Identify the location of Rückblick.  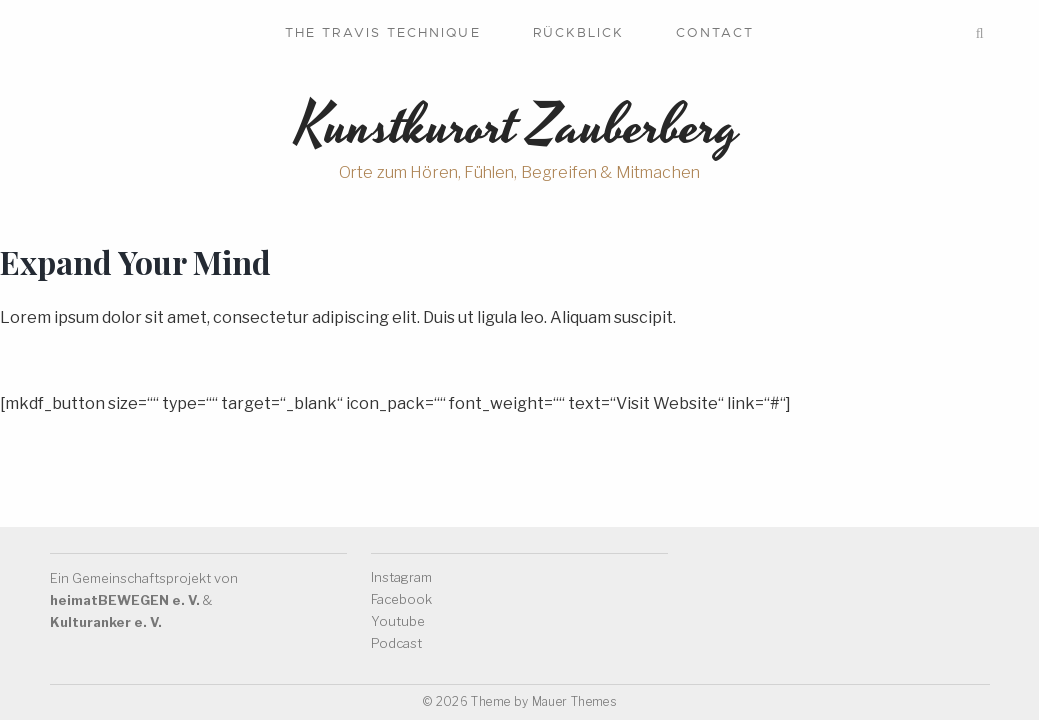
(579, 32).